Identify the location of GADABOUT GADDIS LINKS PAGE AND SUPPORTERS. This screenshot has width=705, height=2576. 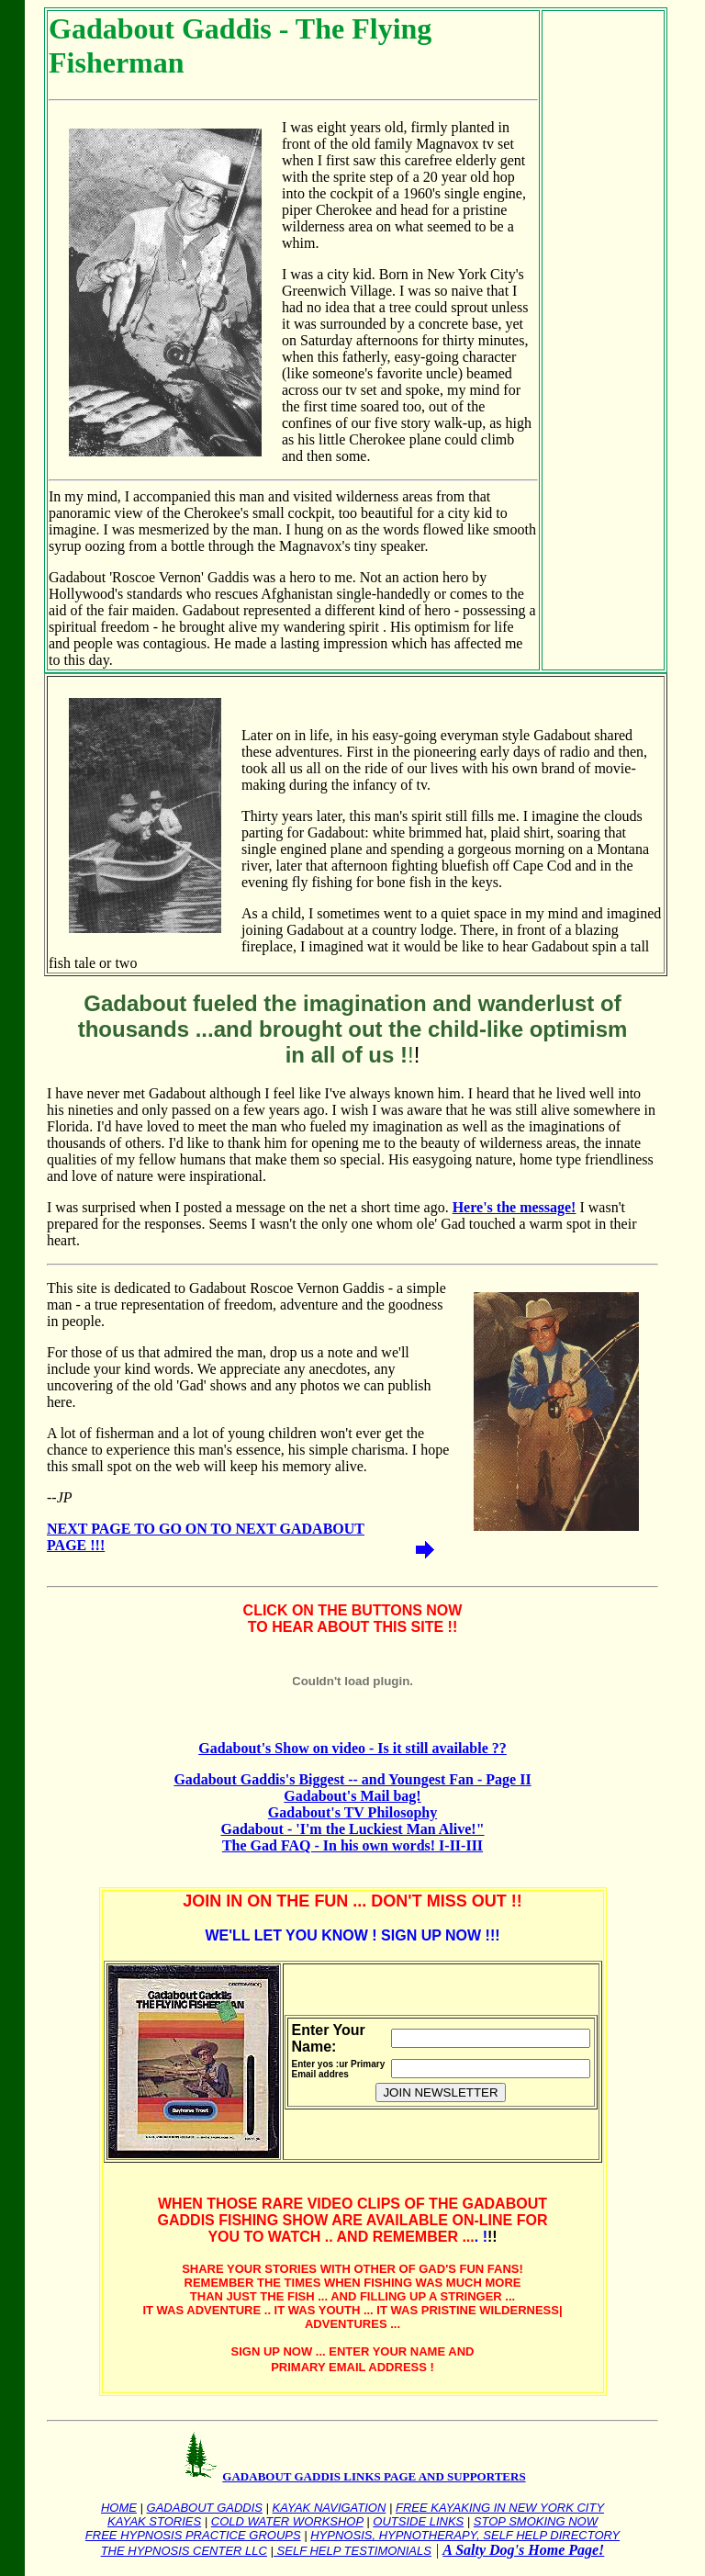
(373, 2476).